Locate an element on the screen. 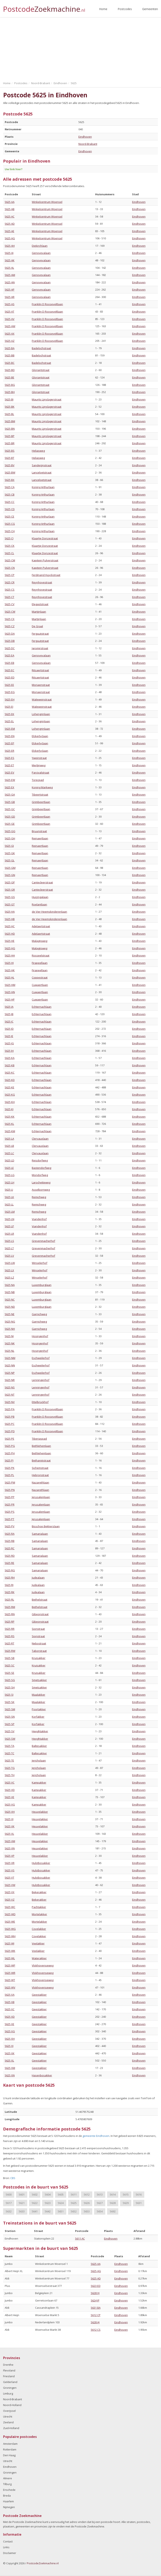  Moriaenstraat is located at coordinates (41, 685).